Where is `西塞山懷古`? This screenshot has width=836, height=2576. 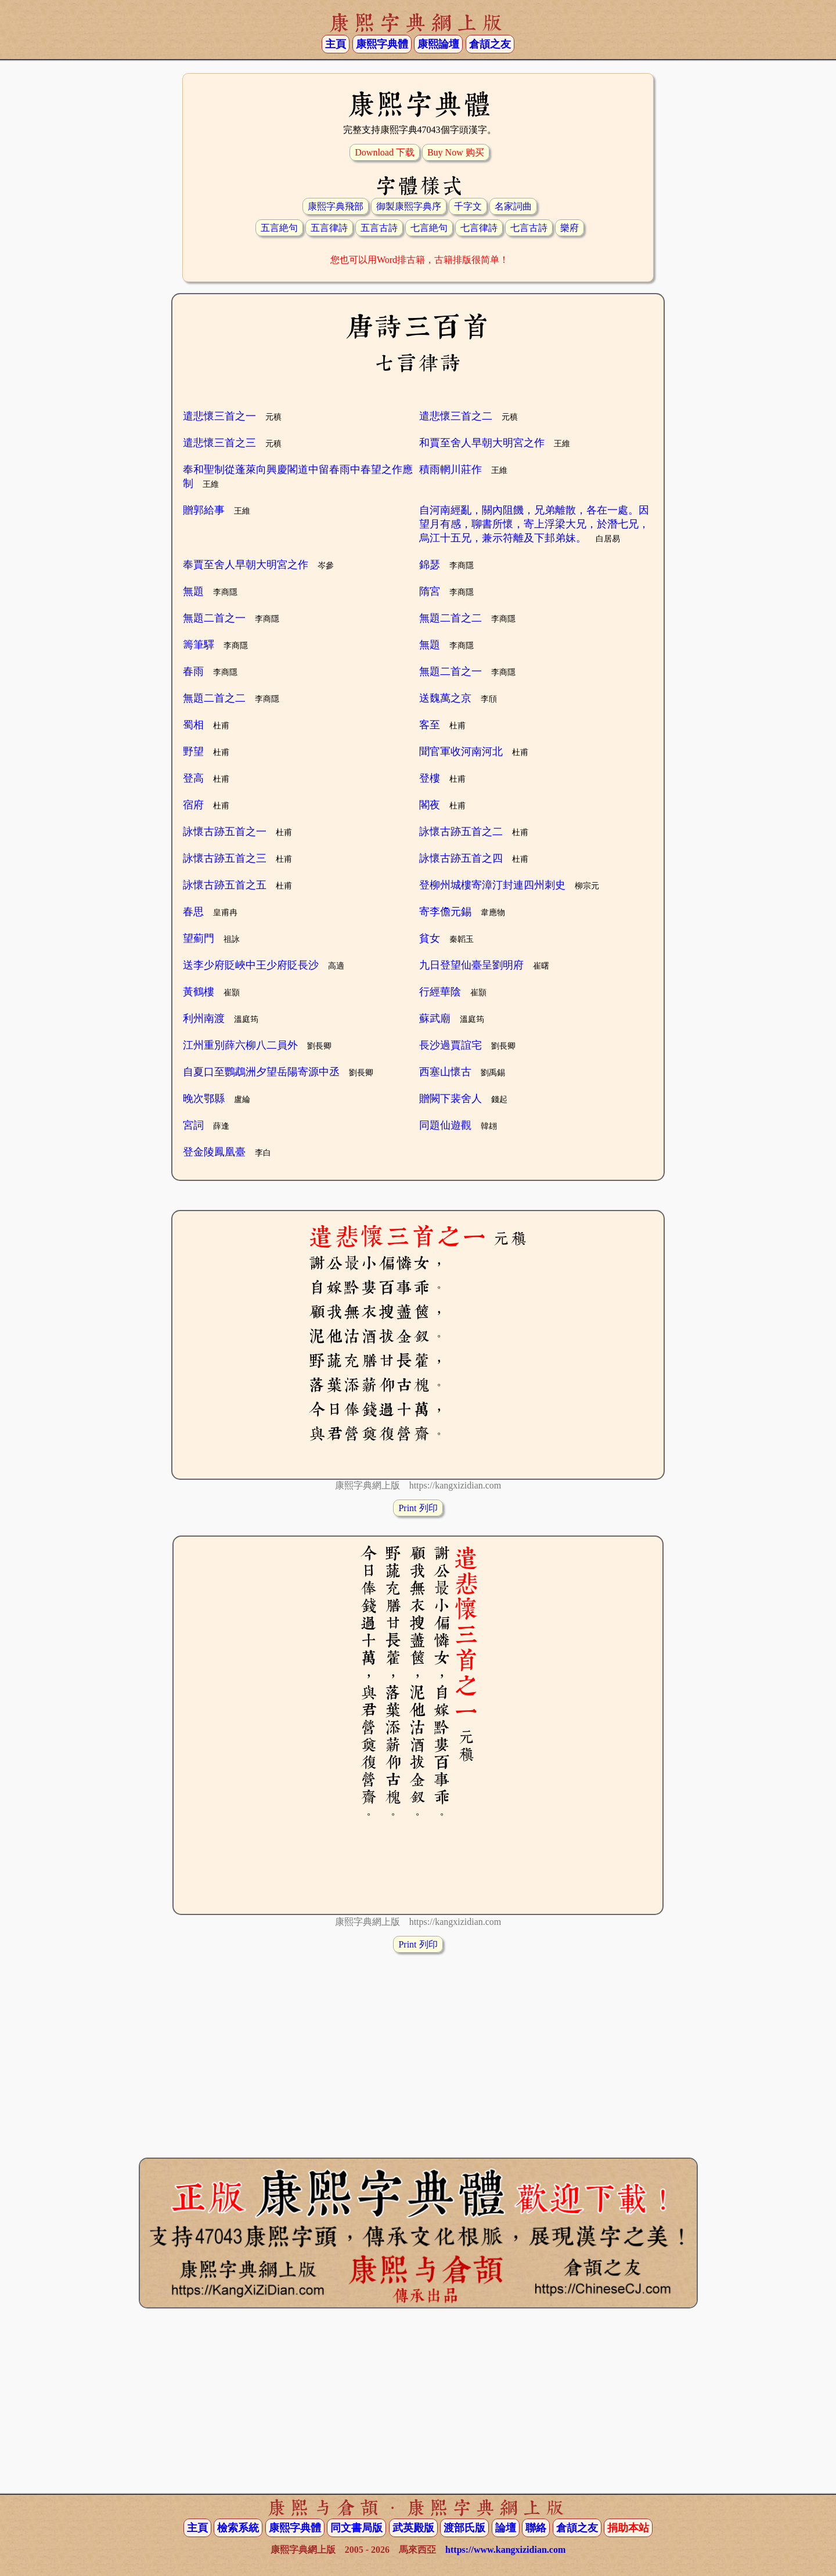 西塞山懷古 is located at coordinates (445, 1072).